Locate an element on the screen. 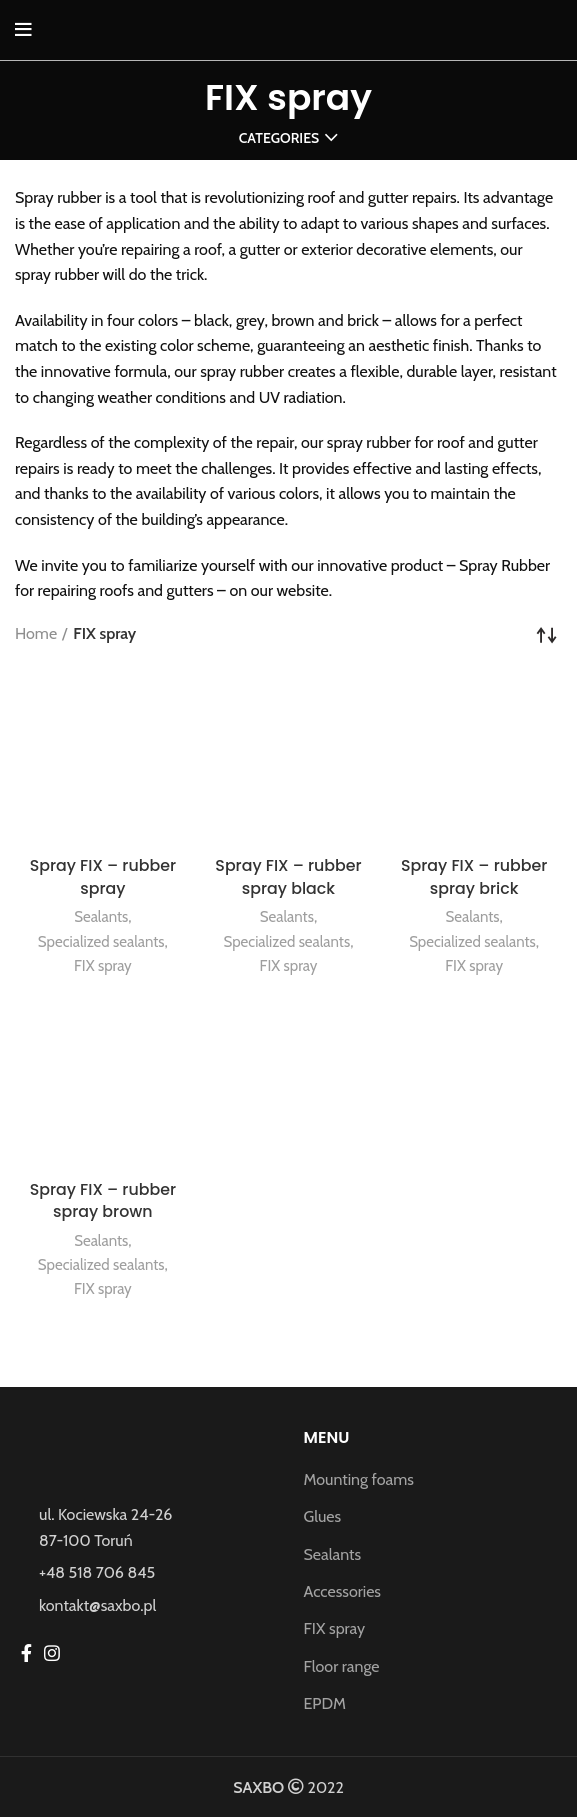 The height and width of the screenshot is (1817, 577). [List item link] is located at coordinates (144, 1573).